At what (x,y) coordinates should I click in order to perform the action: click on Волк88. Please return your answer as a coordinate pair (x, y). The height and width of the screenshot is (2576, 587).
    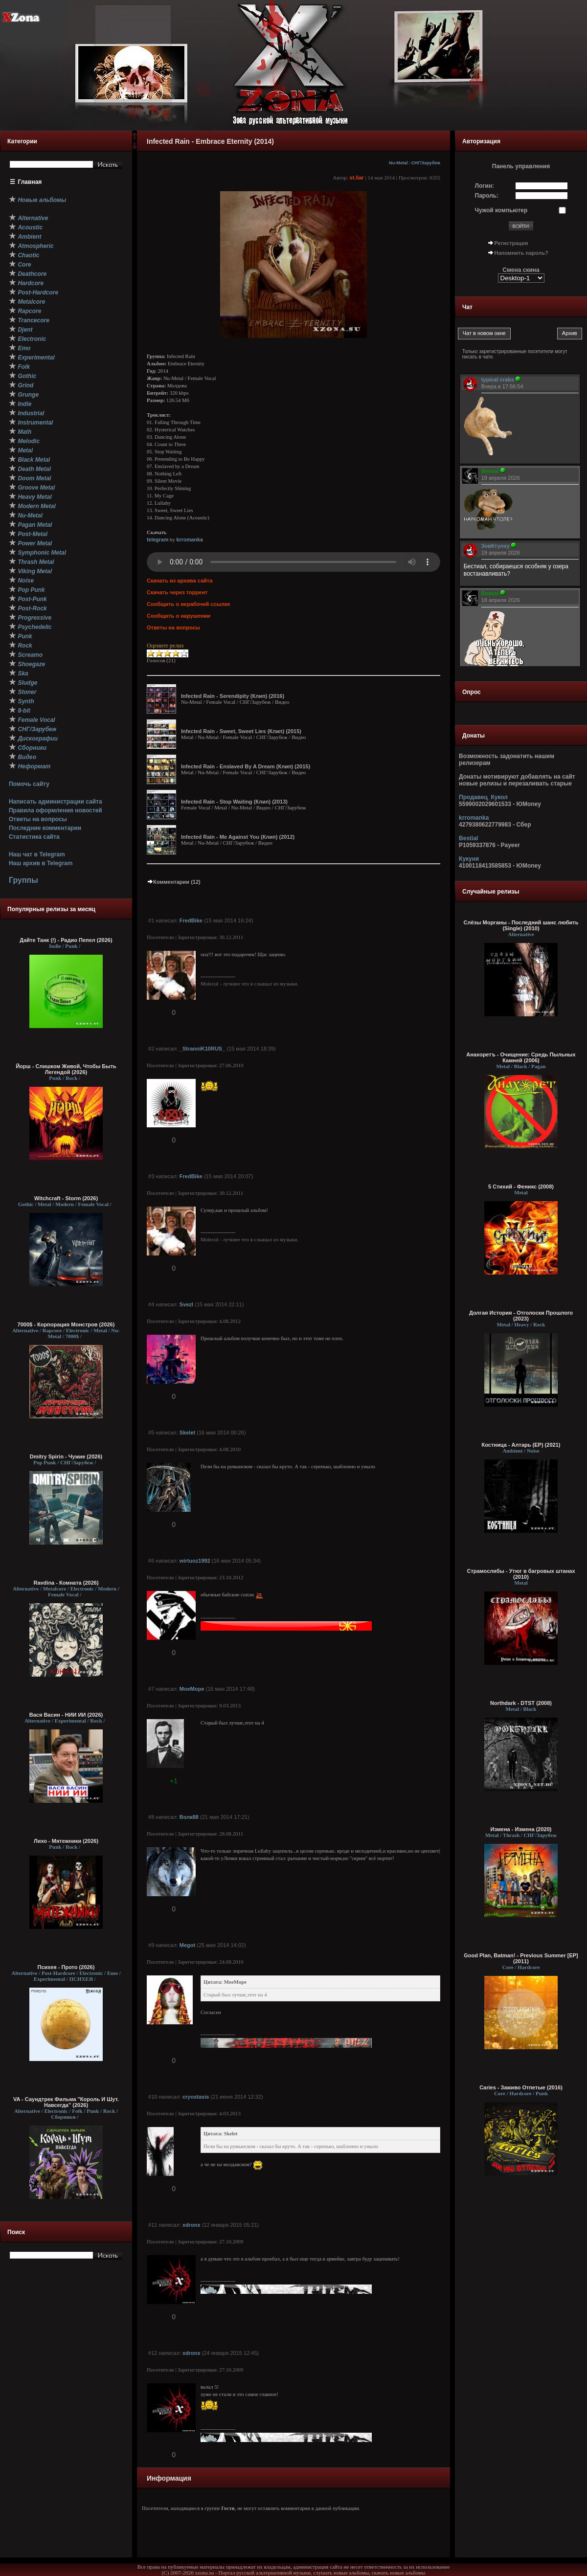
    Looking at the image, I should click on (189, 1817).